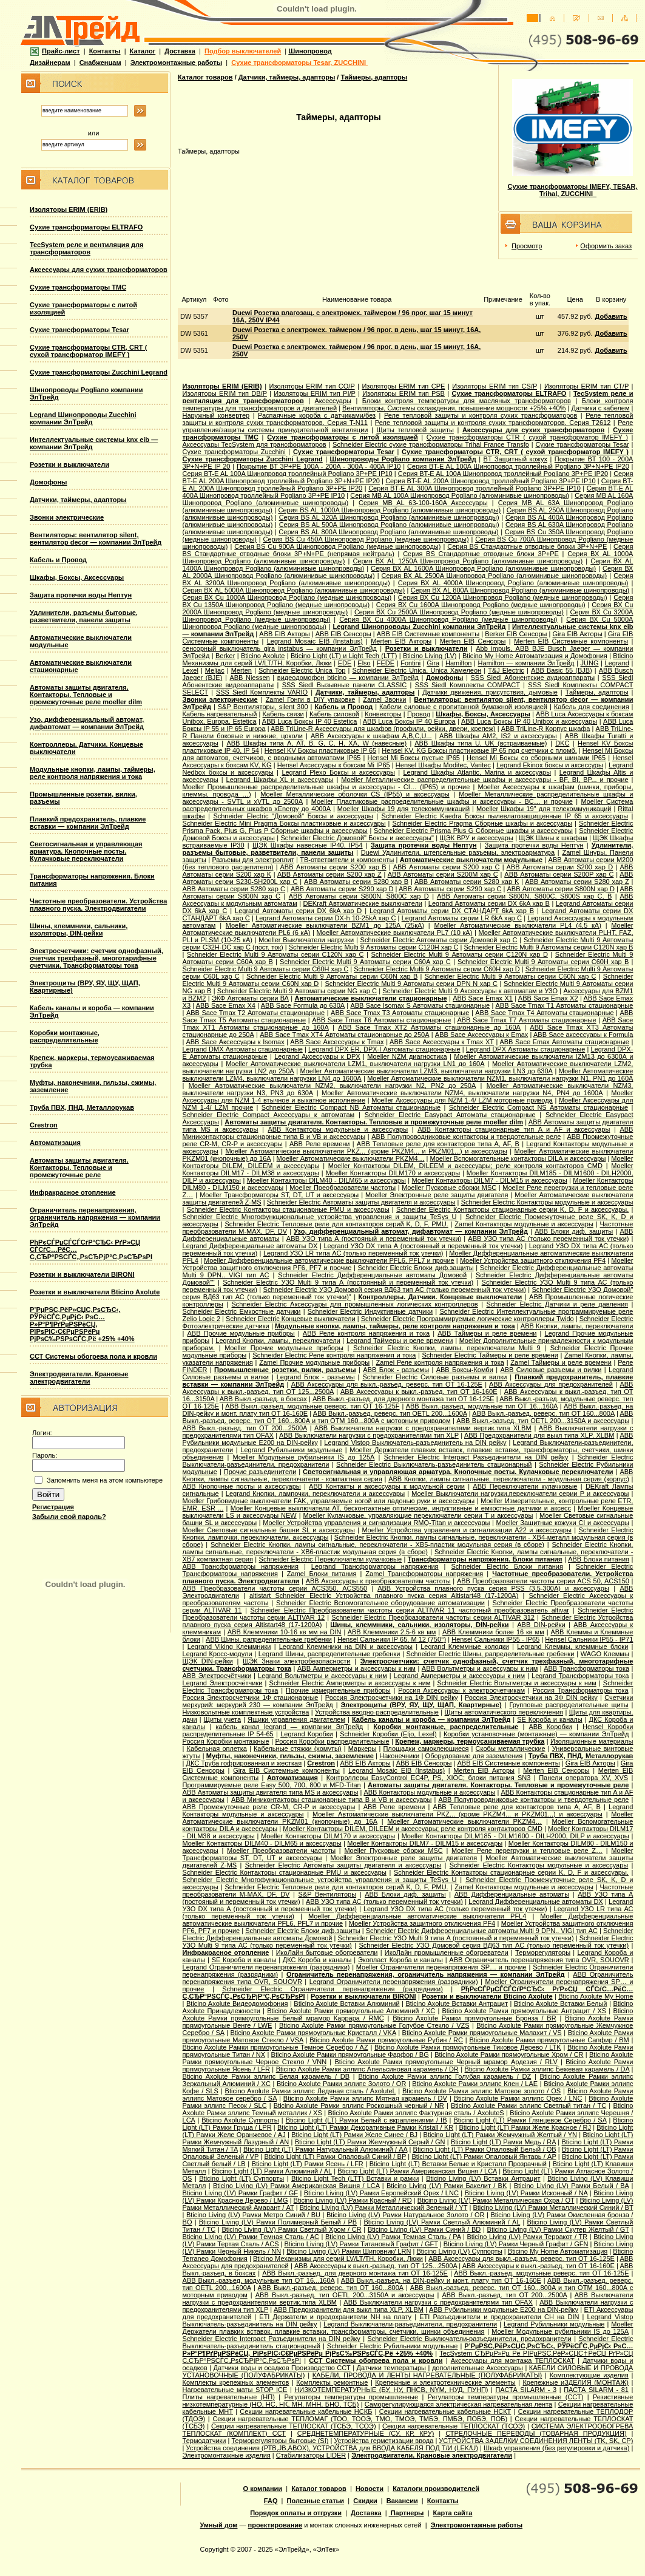 Image resolution: width=645 pixels, height=2576 pixels. Describe the element at coordinates (515, 459) in the screenshot. I see `BT Защитный кожух` at that location.